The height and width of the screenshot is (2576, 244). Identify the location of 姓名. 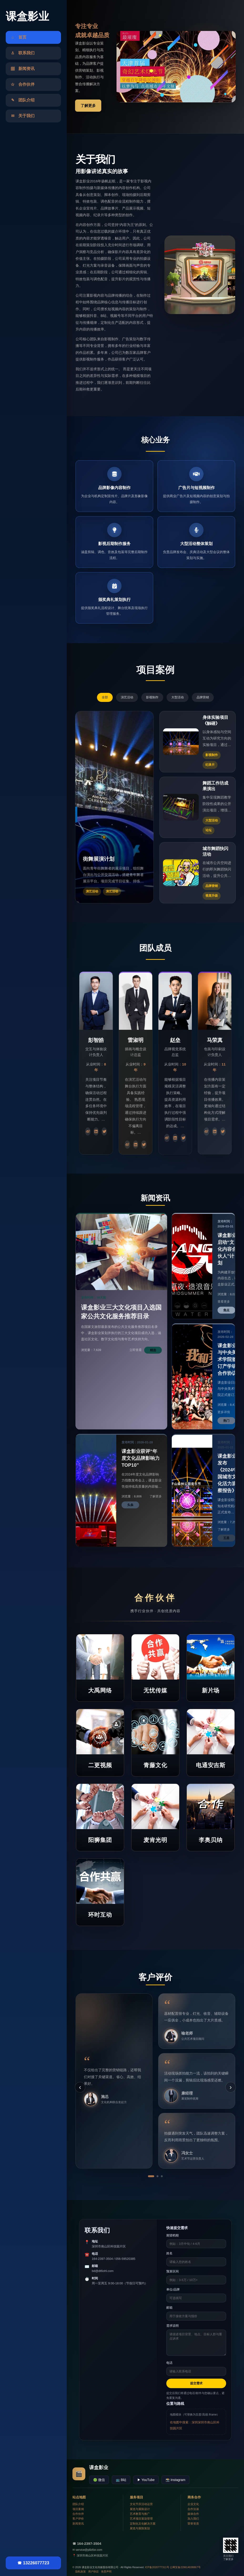
(169, 2253).